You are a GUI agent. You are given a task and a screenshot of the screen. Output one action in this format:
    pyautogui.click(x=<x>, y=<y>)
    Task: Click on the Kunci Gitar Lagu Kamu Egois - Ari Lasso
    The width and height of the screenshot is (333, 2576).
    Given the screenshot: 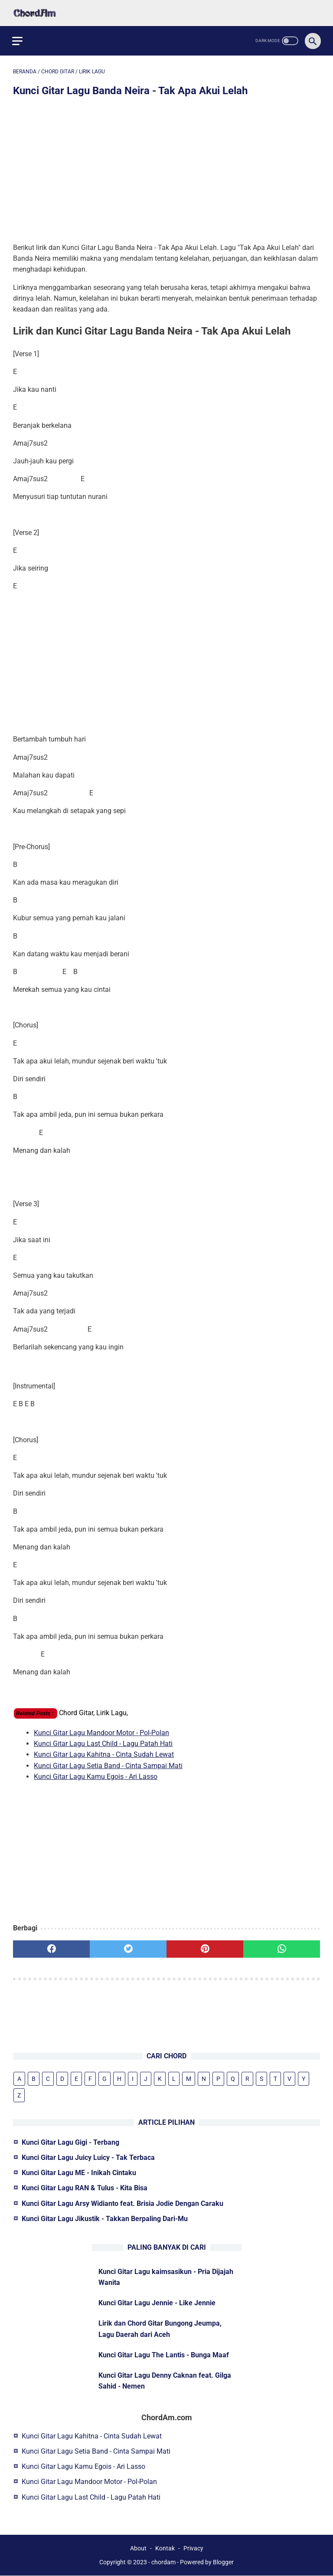 What is the action you would take?
    pyautogui.click(x=95, y=1774)
    